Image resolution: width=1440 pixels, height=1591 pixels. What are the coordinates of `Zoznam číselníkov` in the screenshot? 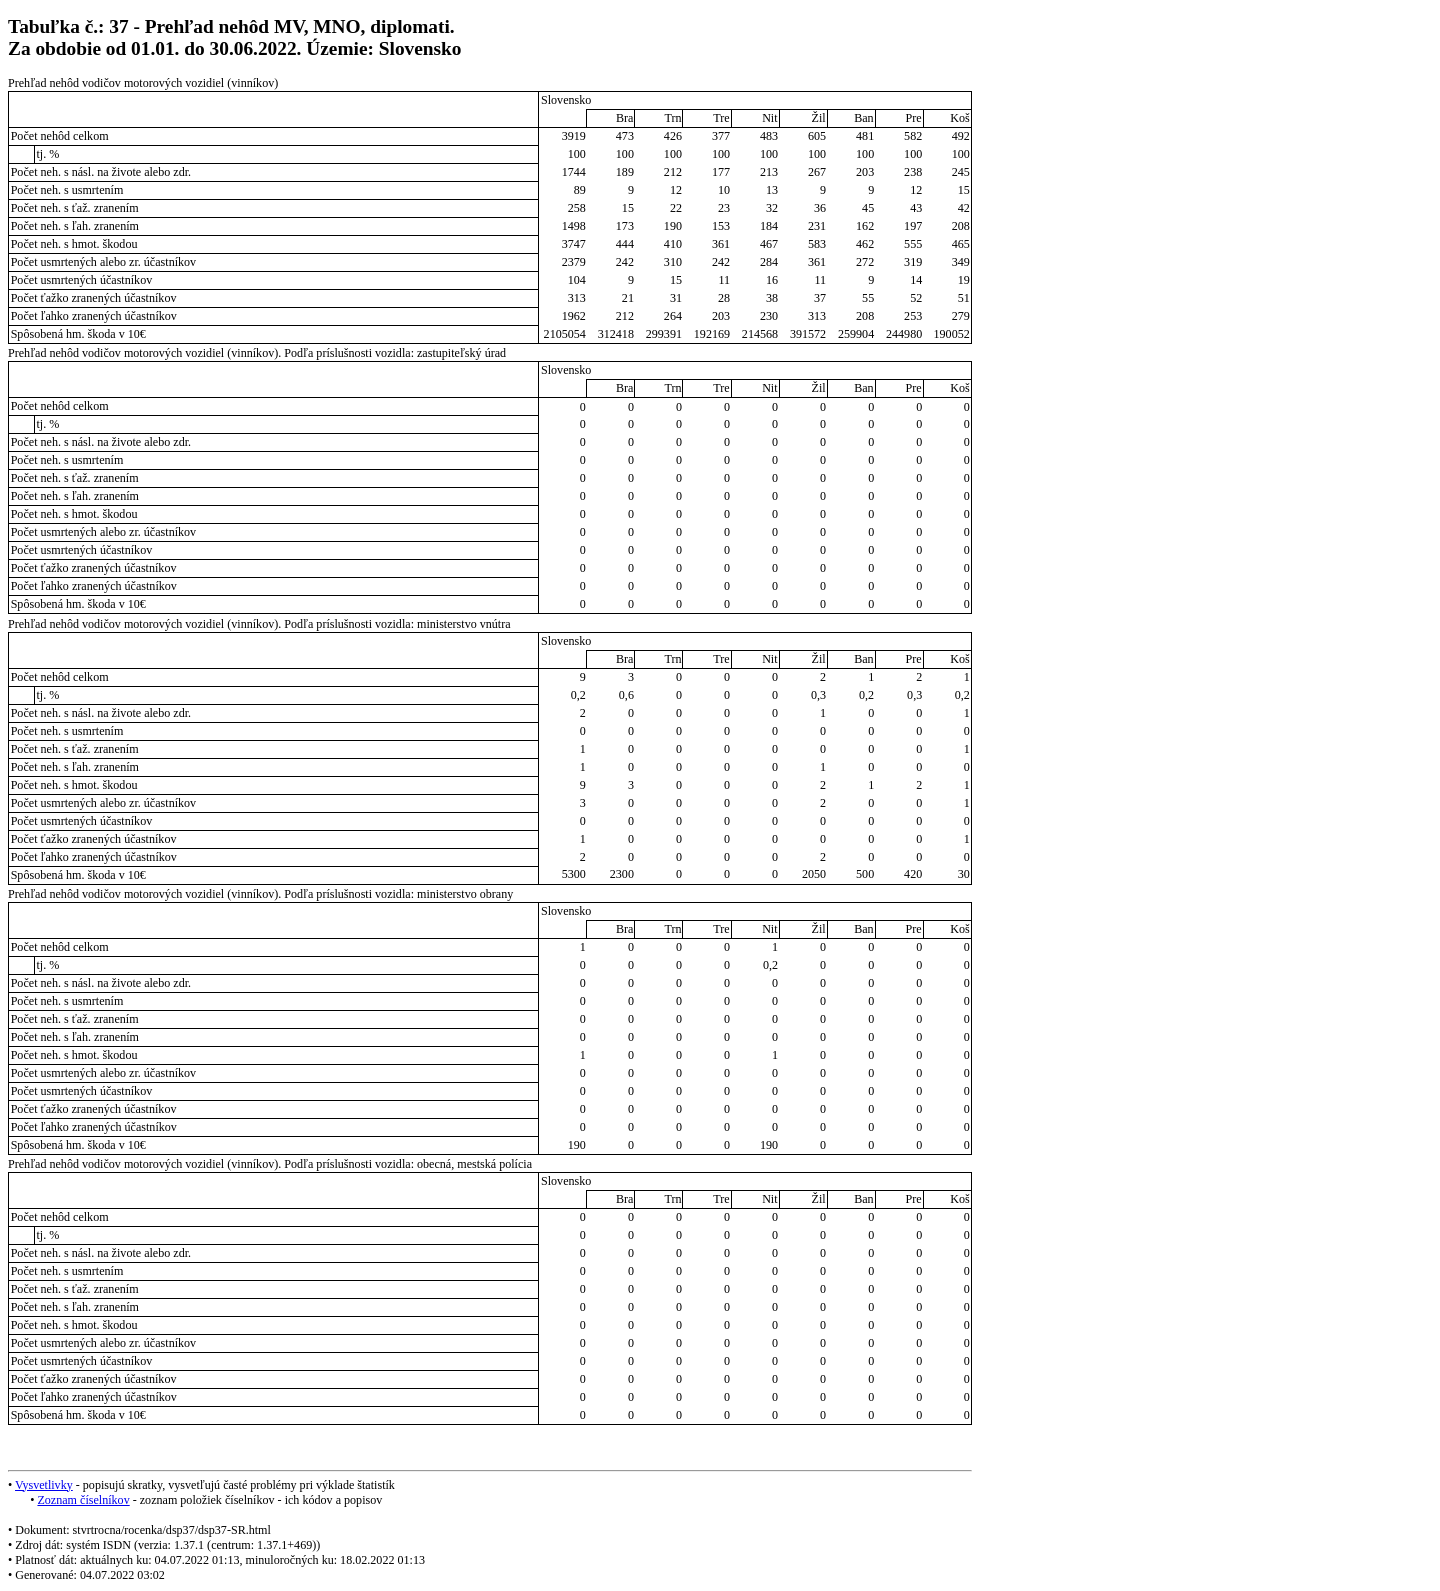 It's located at (83, 1500).